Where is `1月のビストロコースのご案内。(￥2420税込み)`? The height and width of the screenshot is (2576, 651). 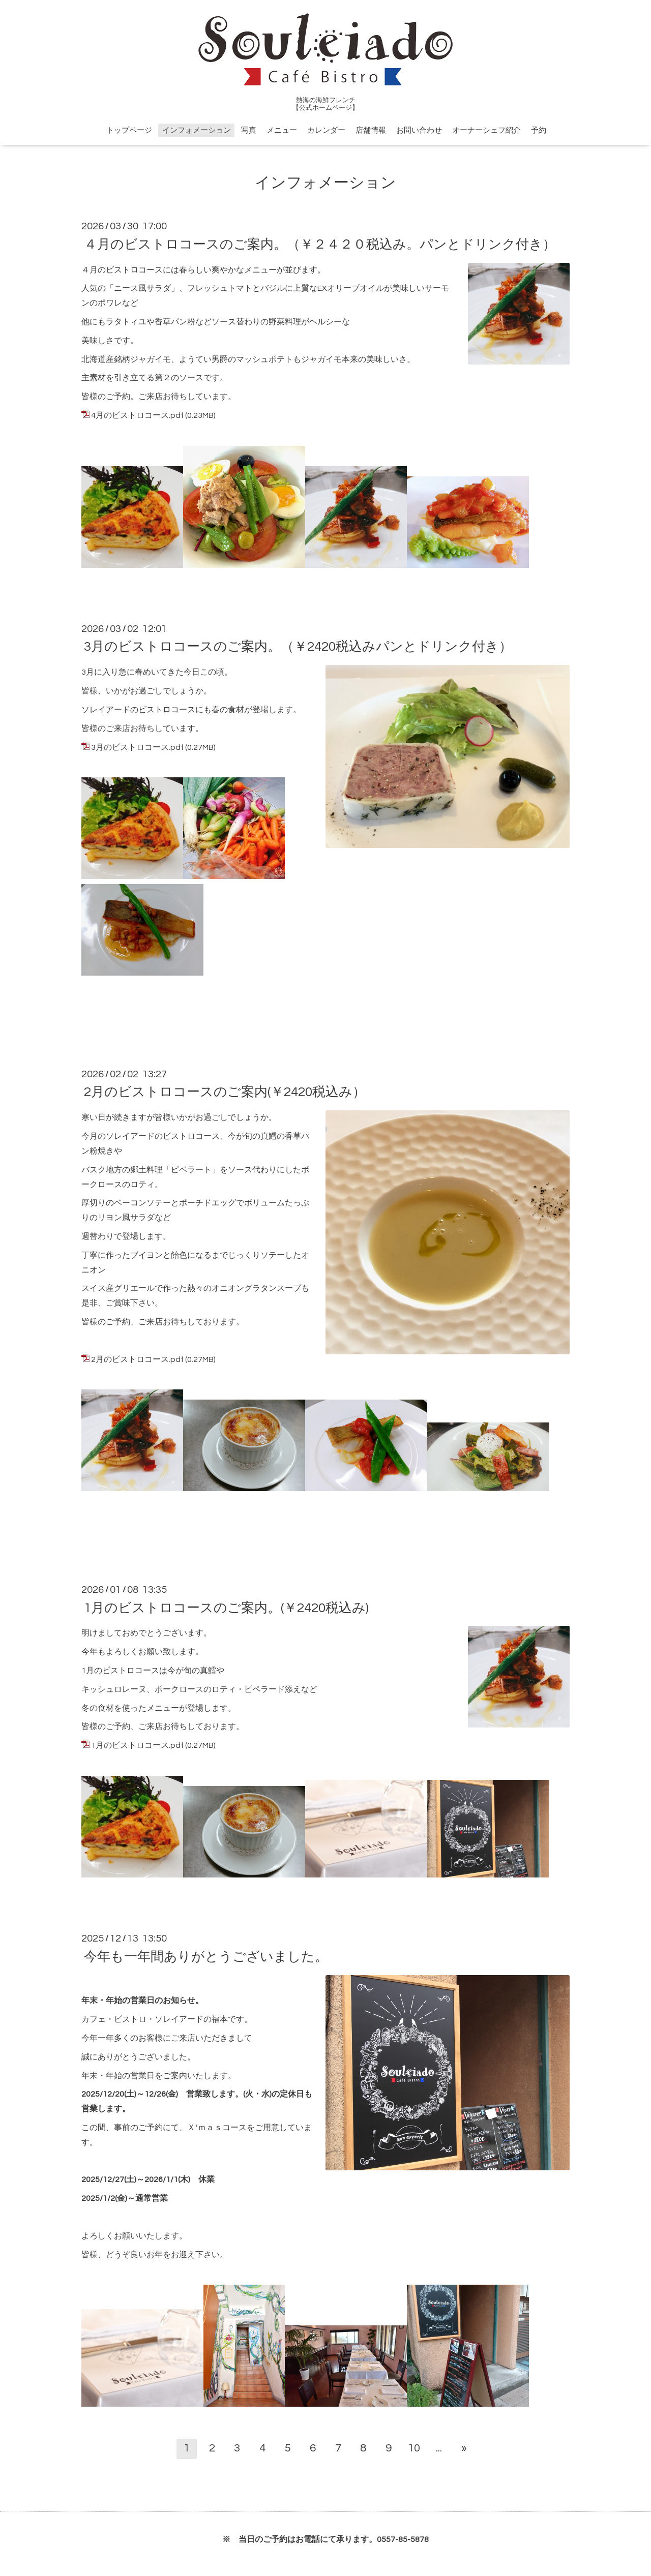
1月のビストロコースのご案内。(￥2420税込み) is located at coordinates (226, 1607).